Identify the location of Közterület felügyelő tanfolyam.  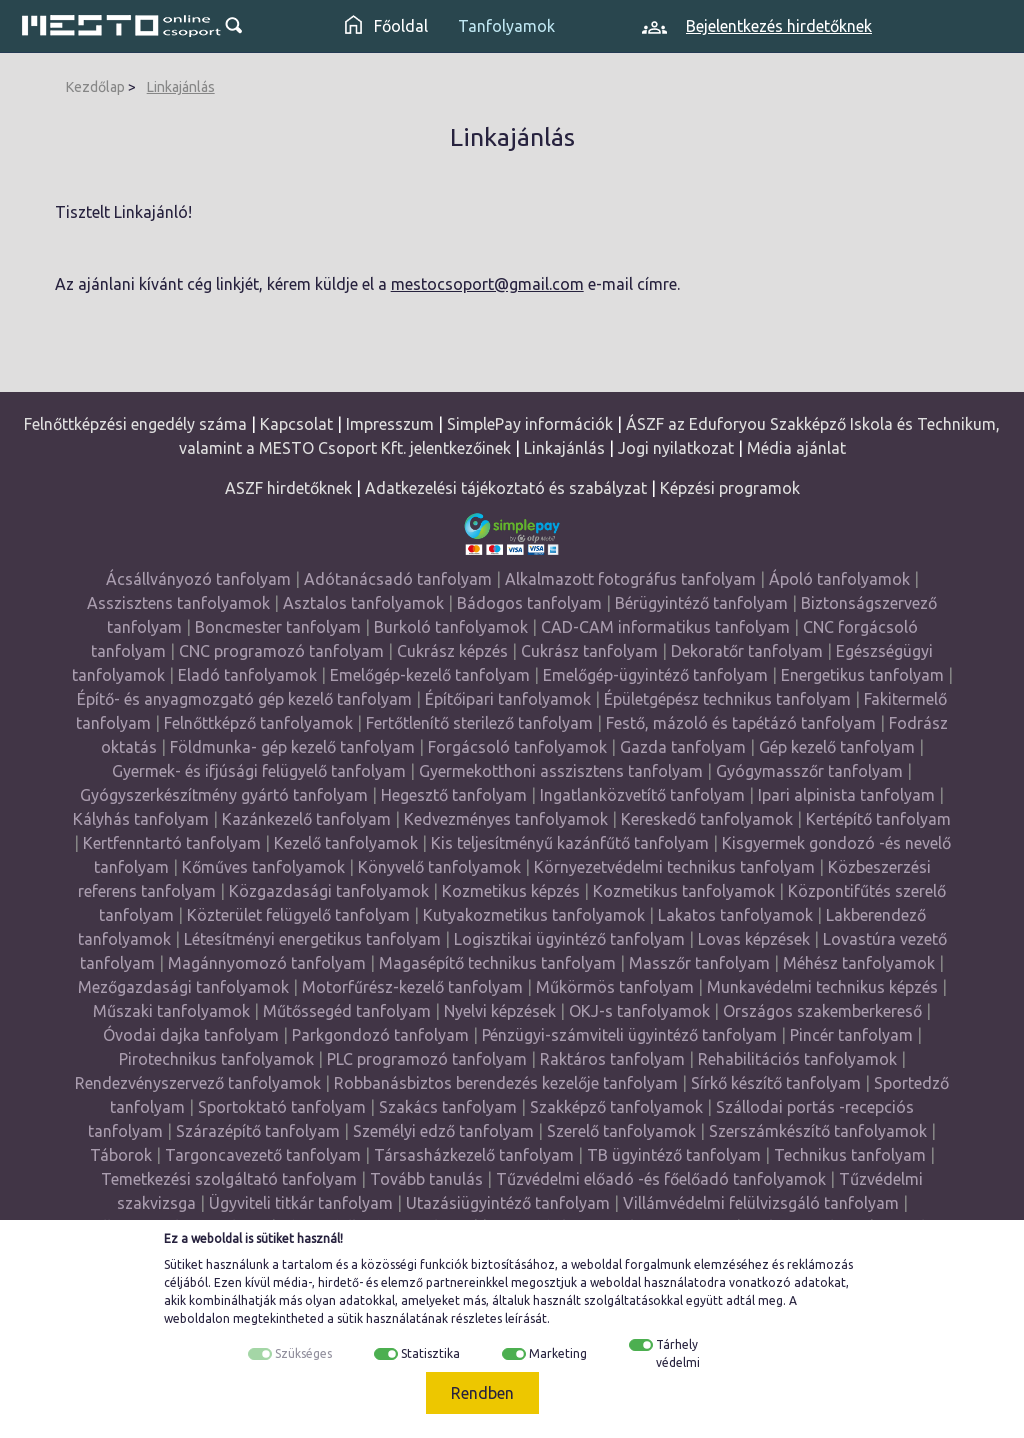
(298, 915).